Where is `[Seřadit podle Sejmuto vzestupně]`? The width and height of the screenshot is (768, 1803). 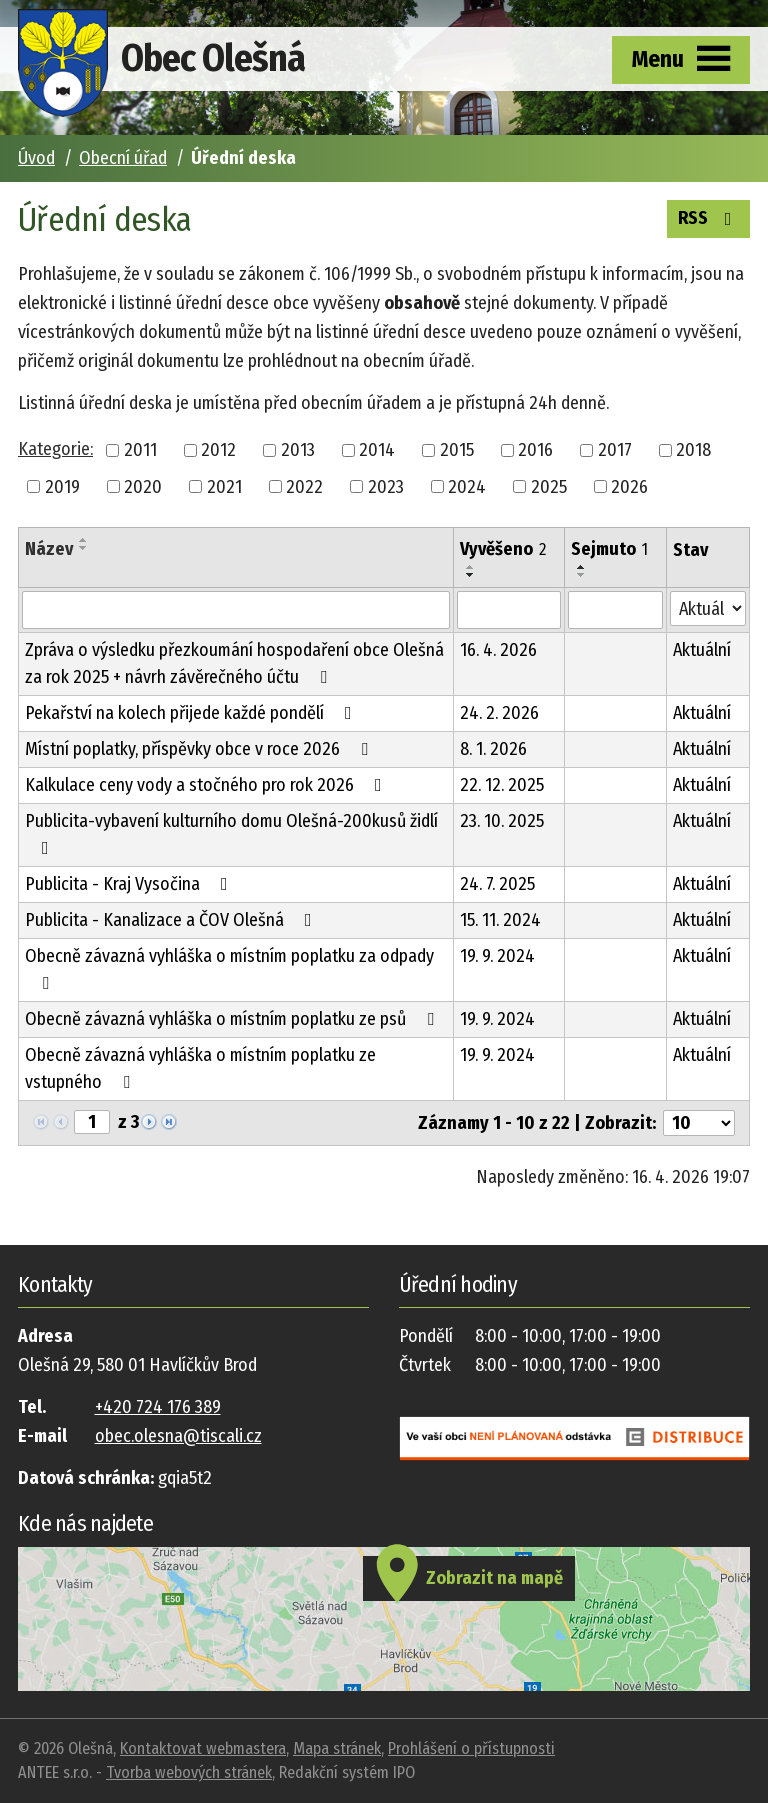 [Seřadit podle Sejmuto vzestupně] is located at coordinates (582, 567).